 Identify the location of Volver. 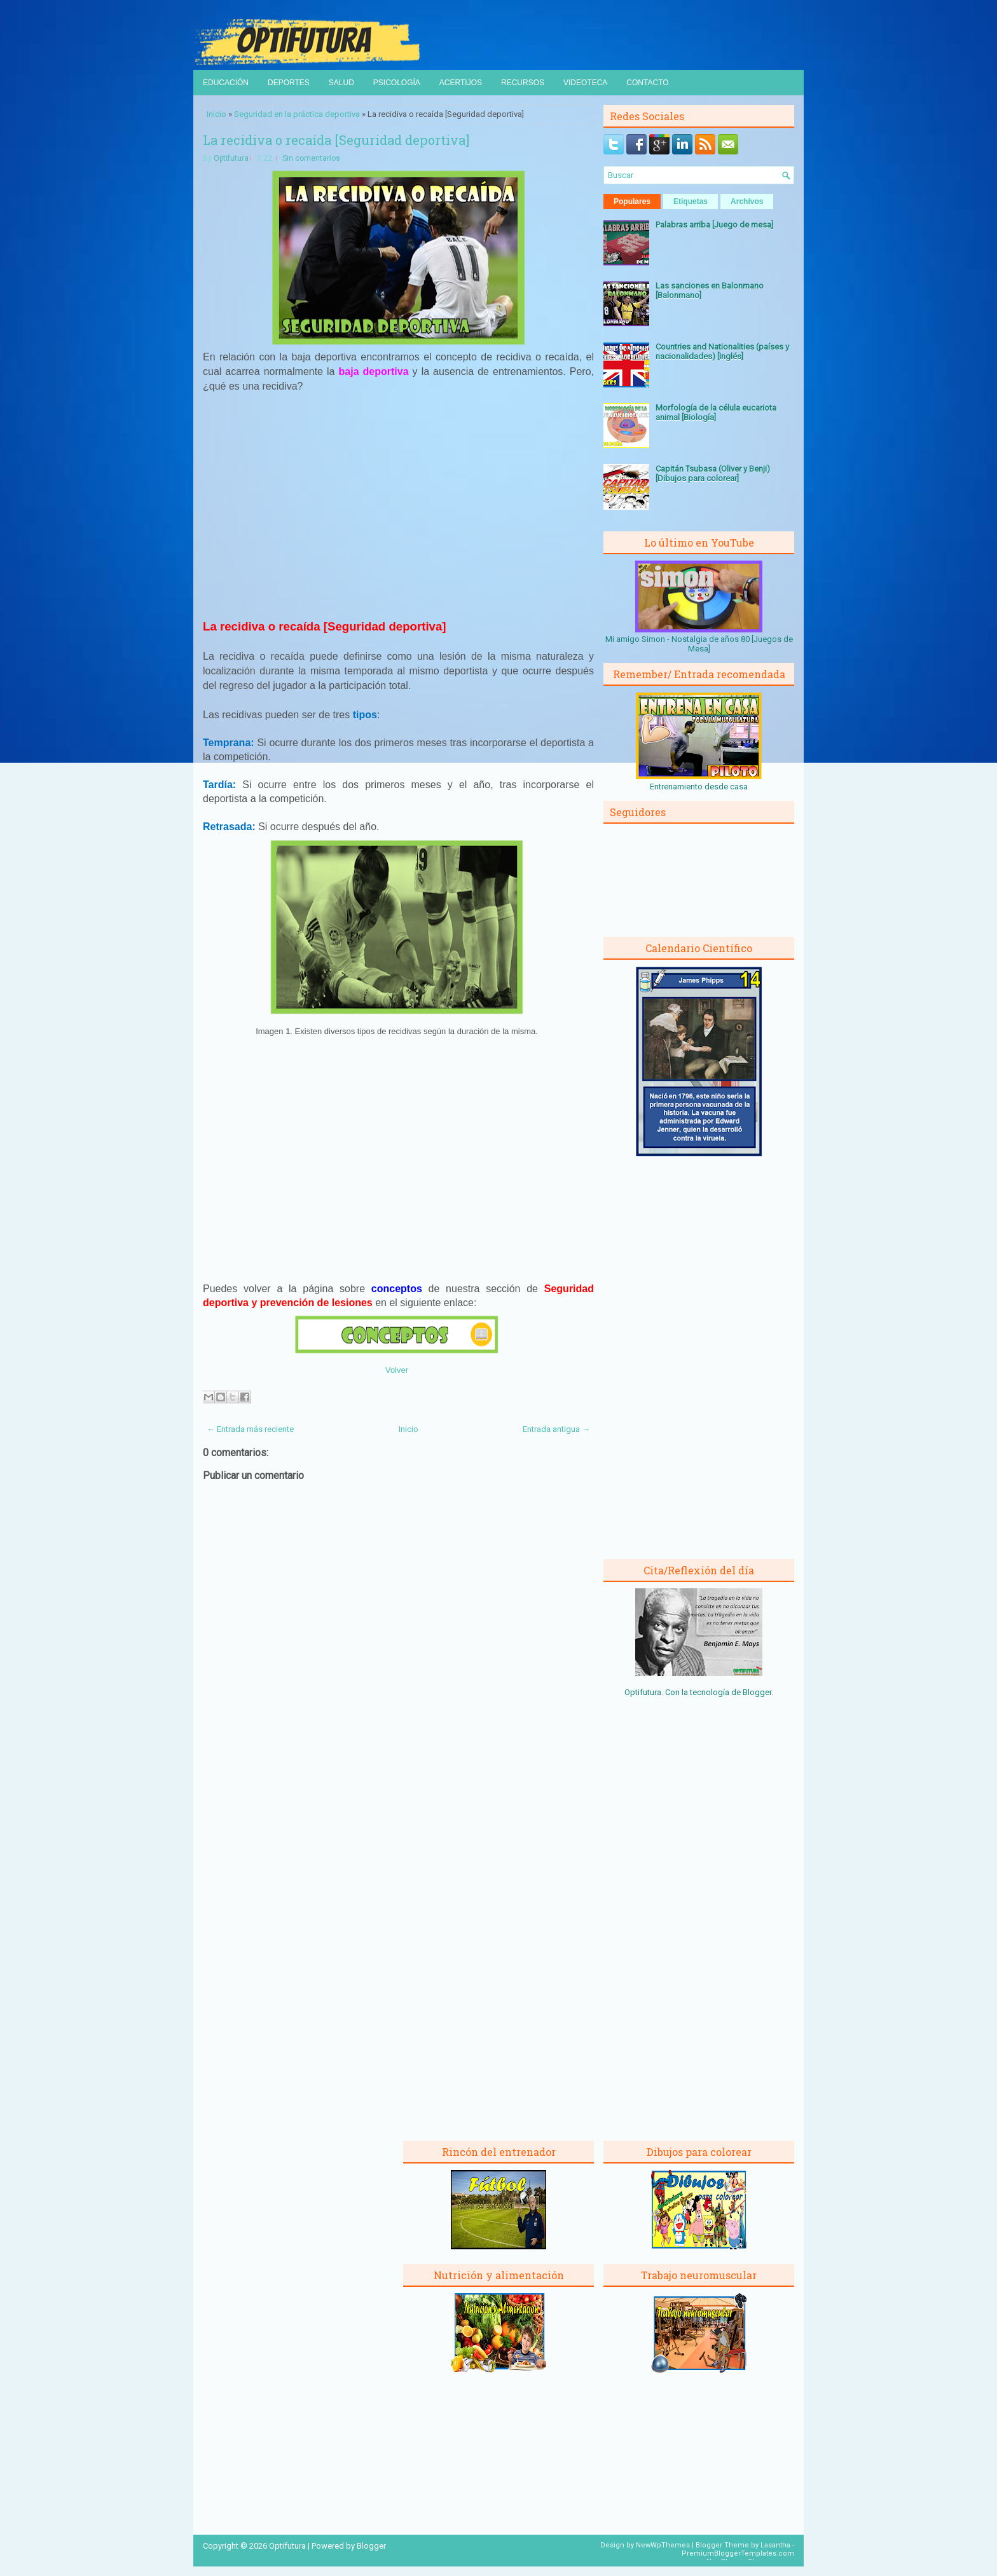
(396, 1370).